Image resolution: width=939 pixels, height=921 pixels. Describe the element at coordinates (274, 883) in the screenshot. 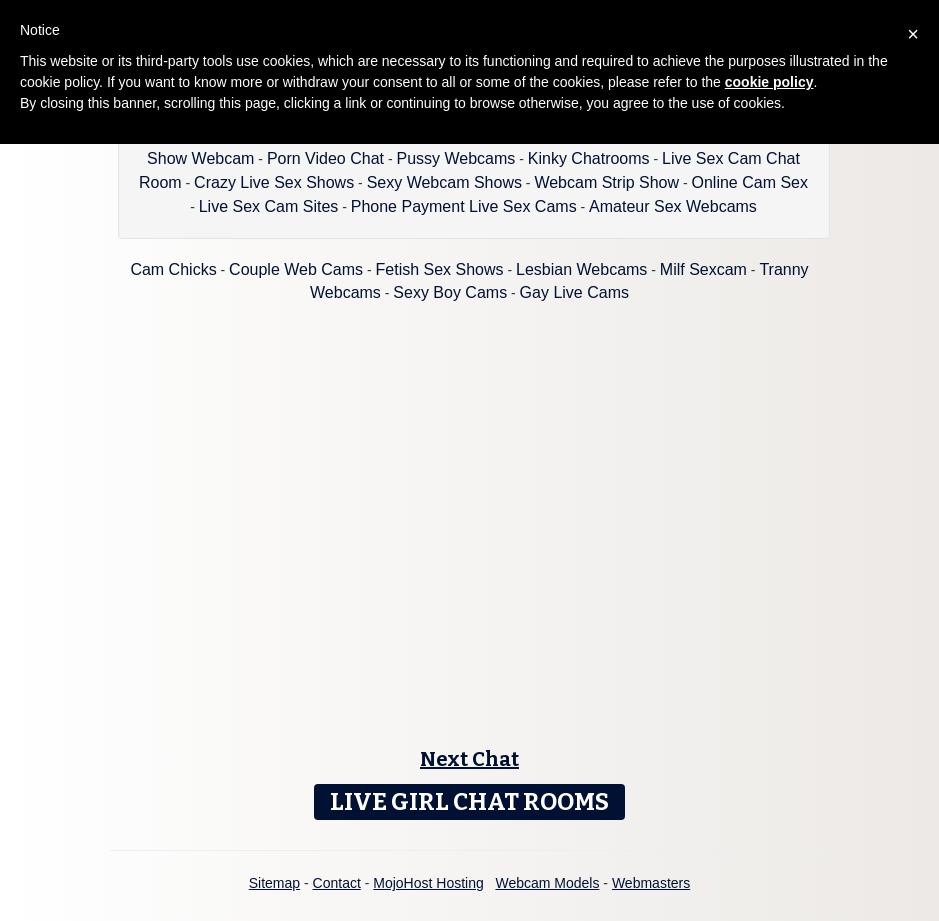

I see `Sitemap` at that location.